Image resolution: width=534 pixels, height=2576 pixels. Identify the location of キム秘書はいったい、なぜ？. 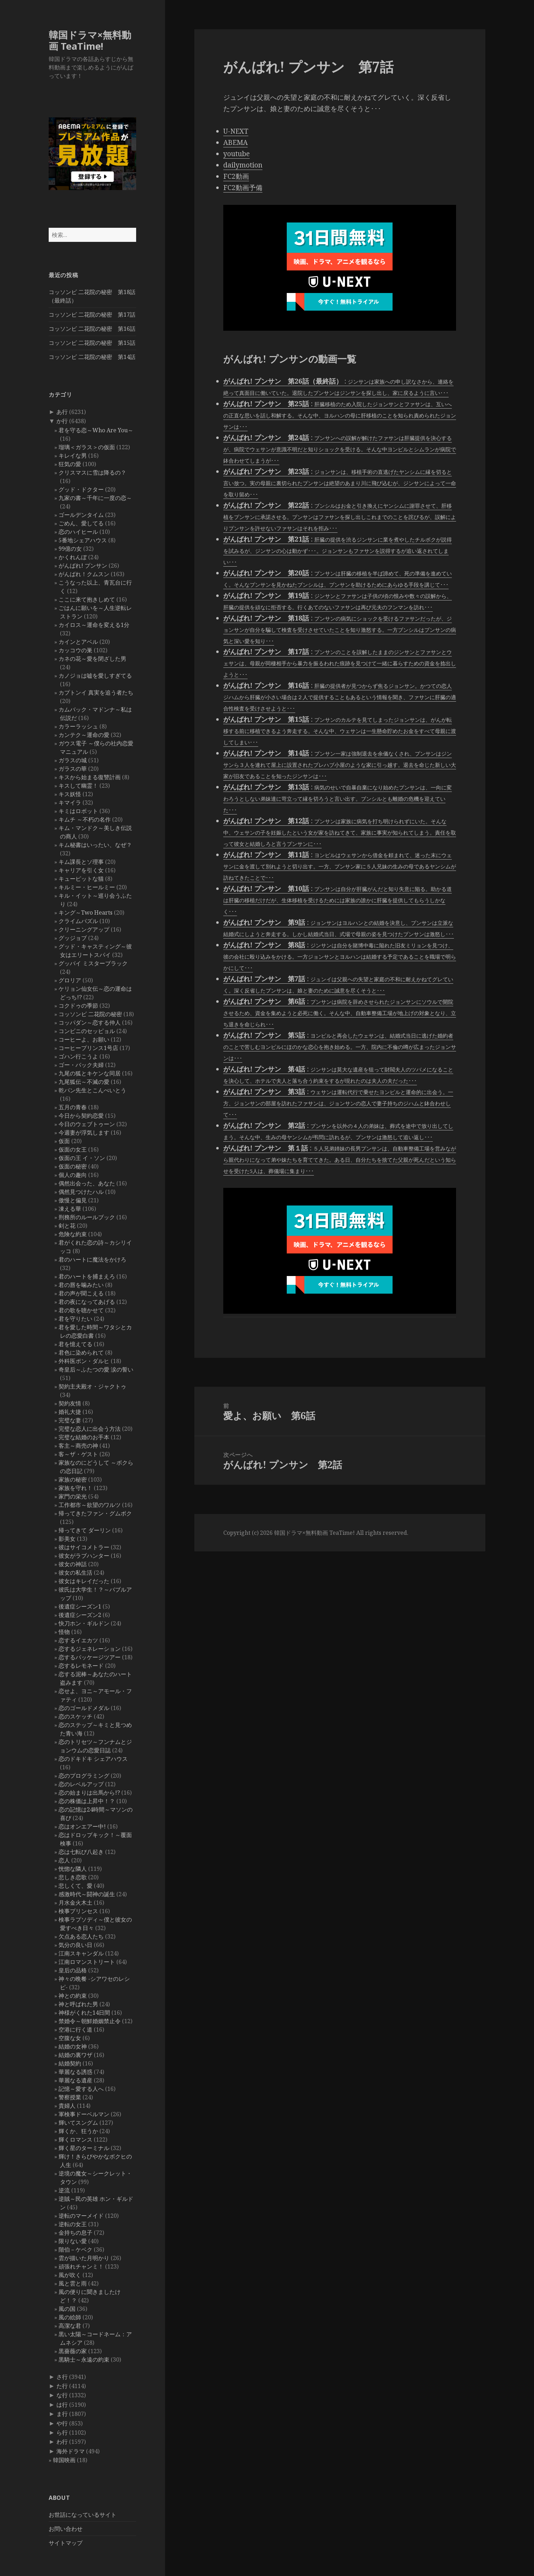
(95, 845).